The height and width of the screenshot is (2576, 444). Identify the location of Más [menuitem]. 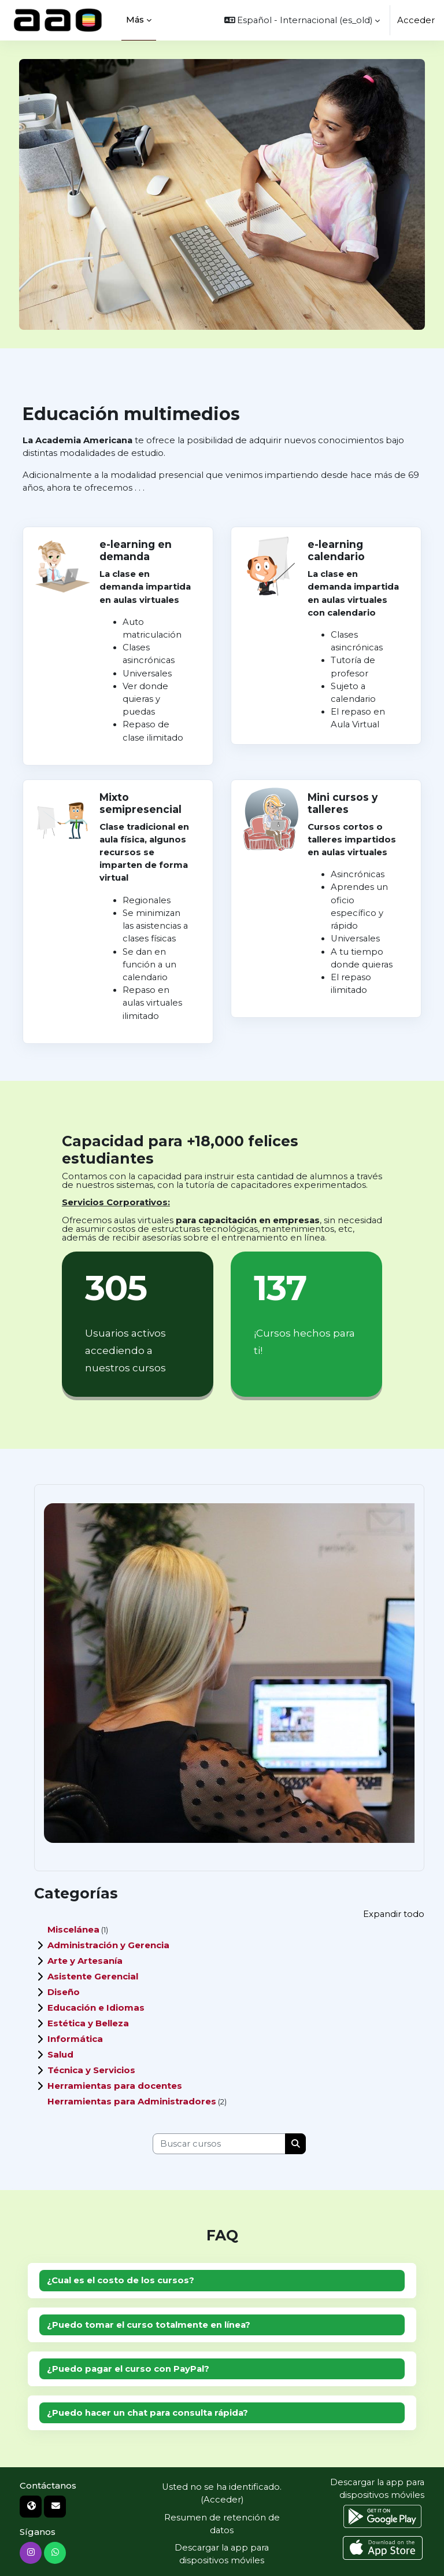
(135, 19).